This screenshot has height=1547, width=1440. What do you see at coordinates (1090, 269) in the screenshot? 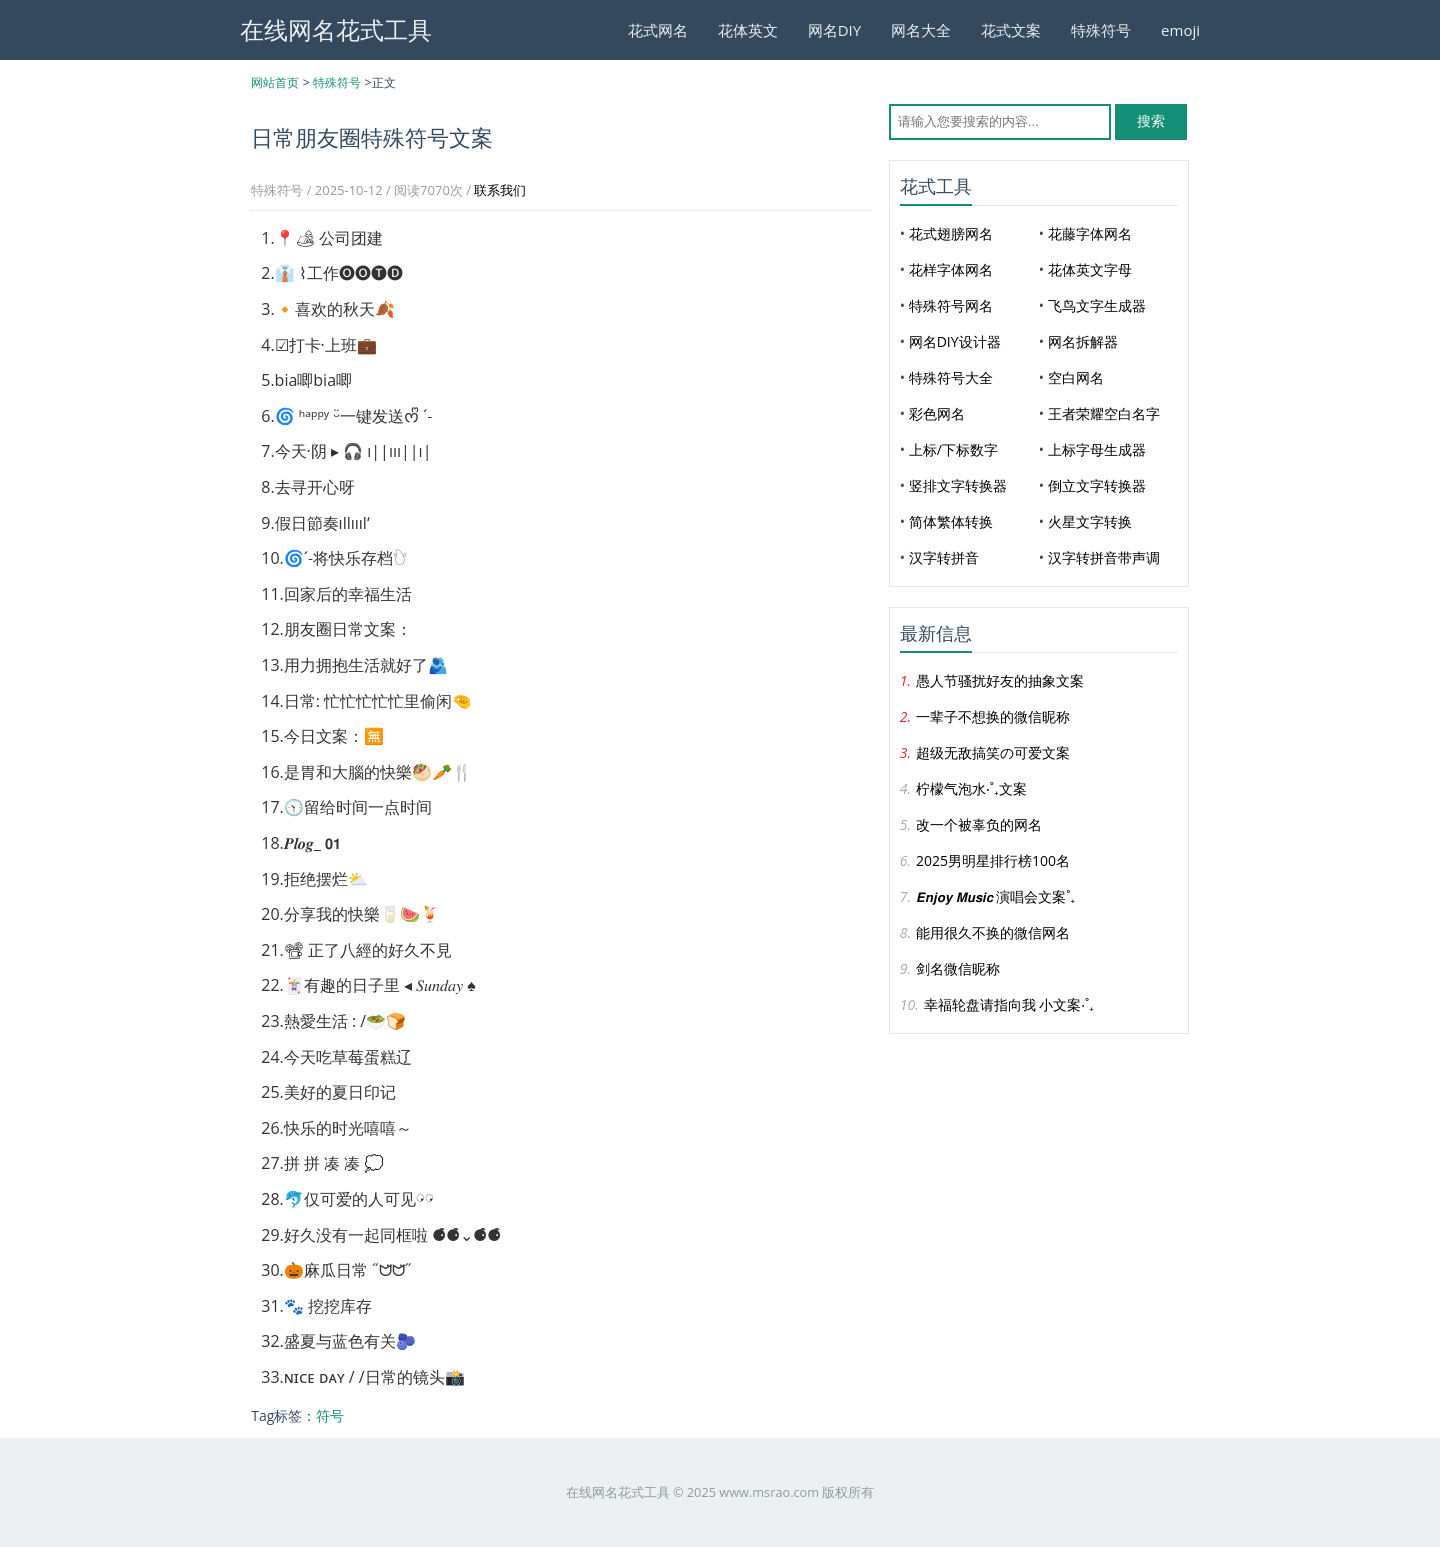
I see `花体英文字母` at bounding box center [1090, 269].